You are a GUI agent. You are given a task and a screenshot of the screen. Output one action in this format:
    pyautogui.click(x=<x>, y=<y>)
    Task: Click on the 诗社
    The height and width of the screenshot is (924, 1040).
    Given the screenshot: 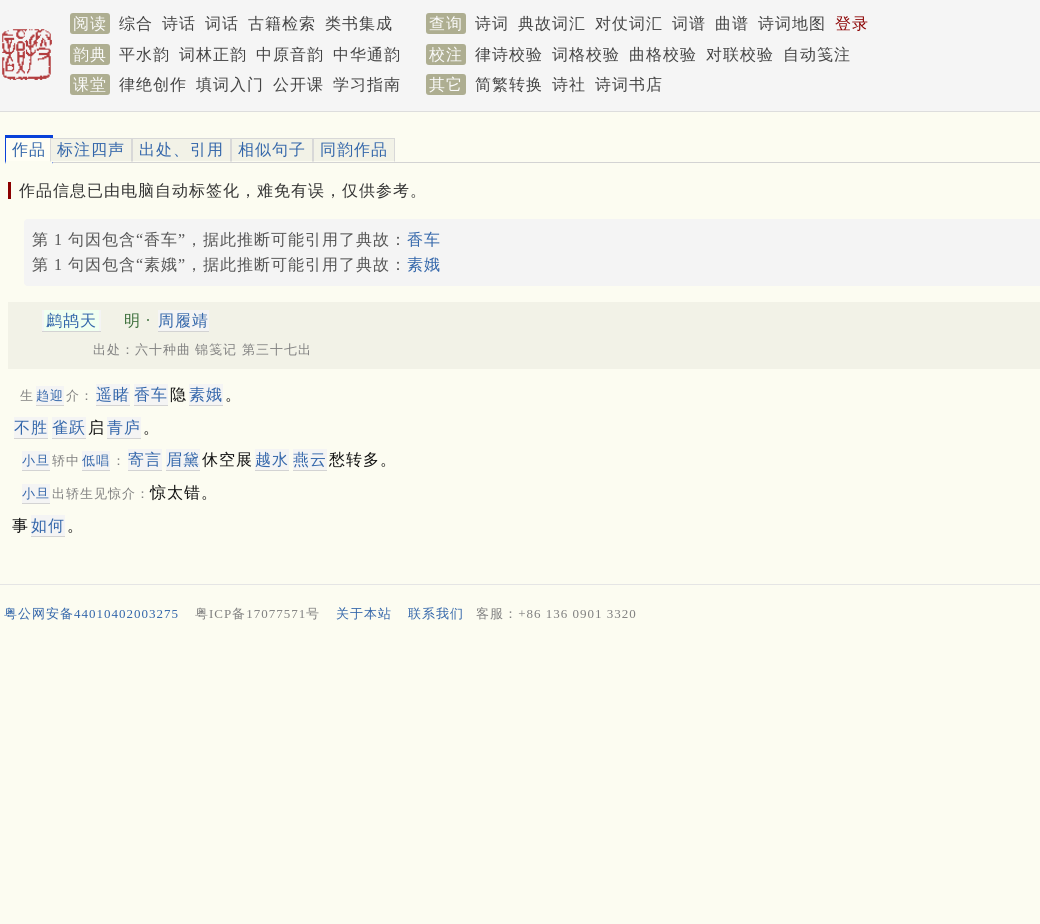 What is the action you would take?
    pyautogui.click(x=569, y=84)
    